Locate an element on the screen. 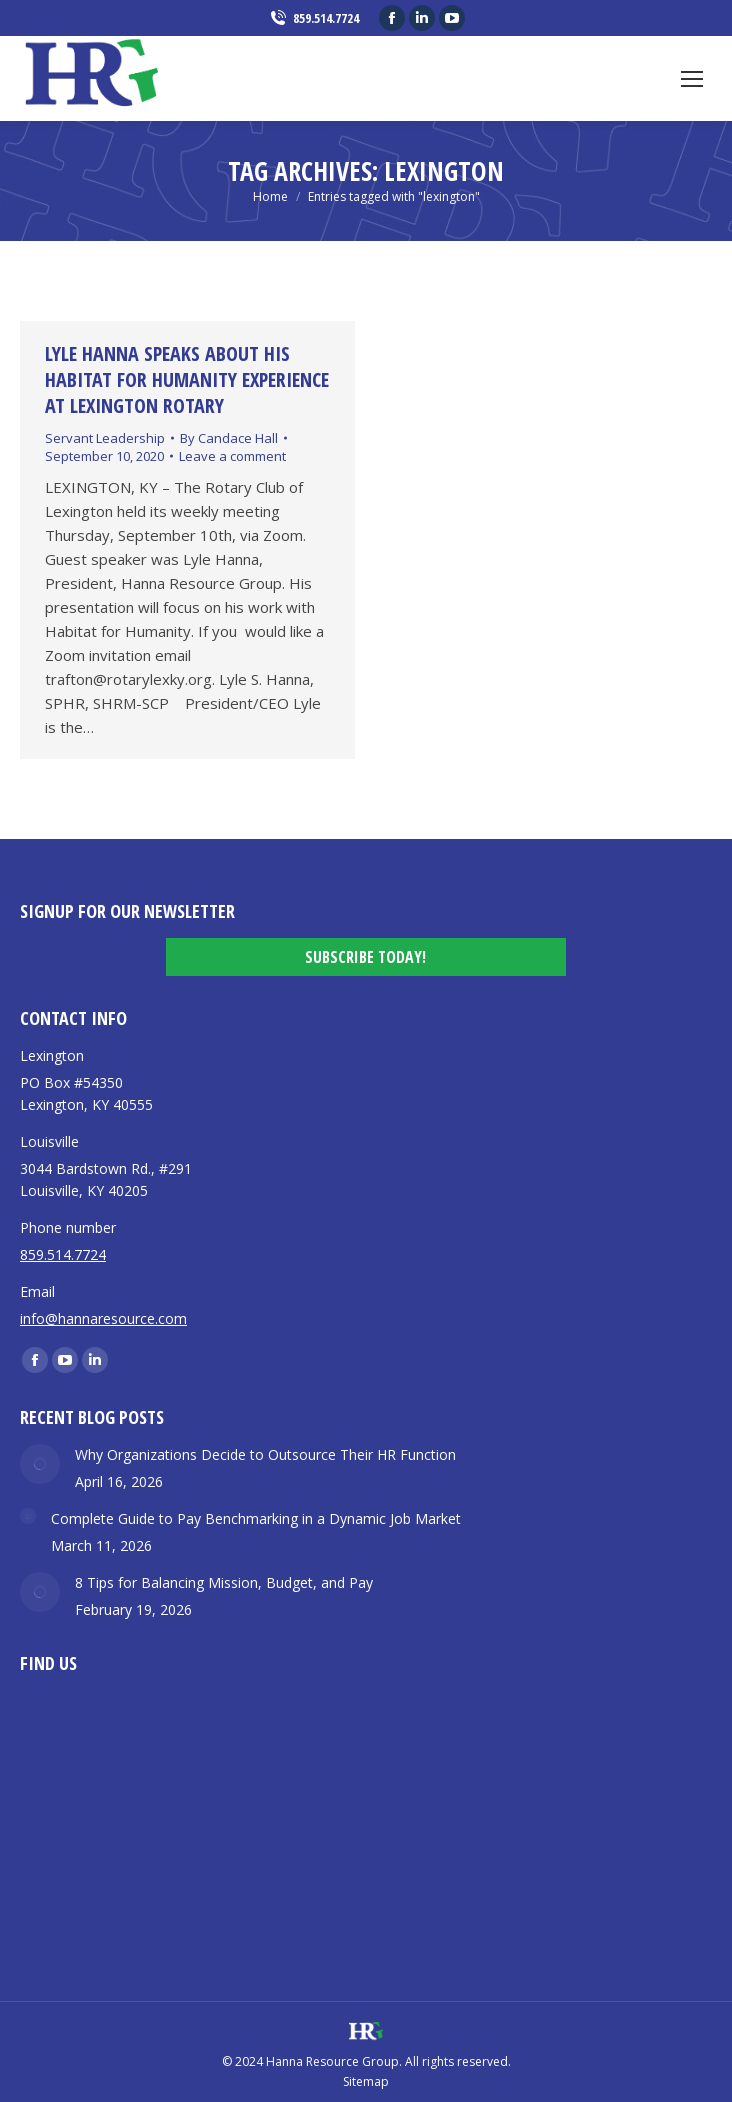  Leave a comment is located at coordinates (232, 456).